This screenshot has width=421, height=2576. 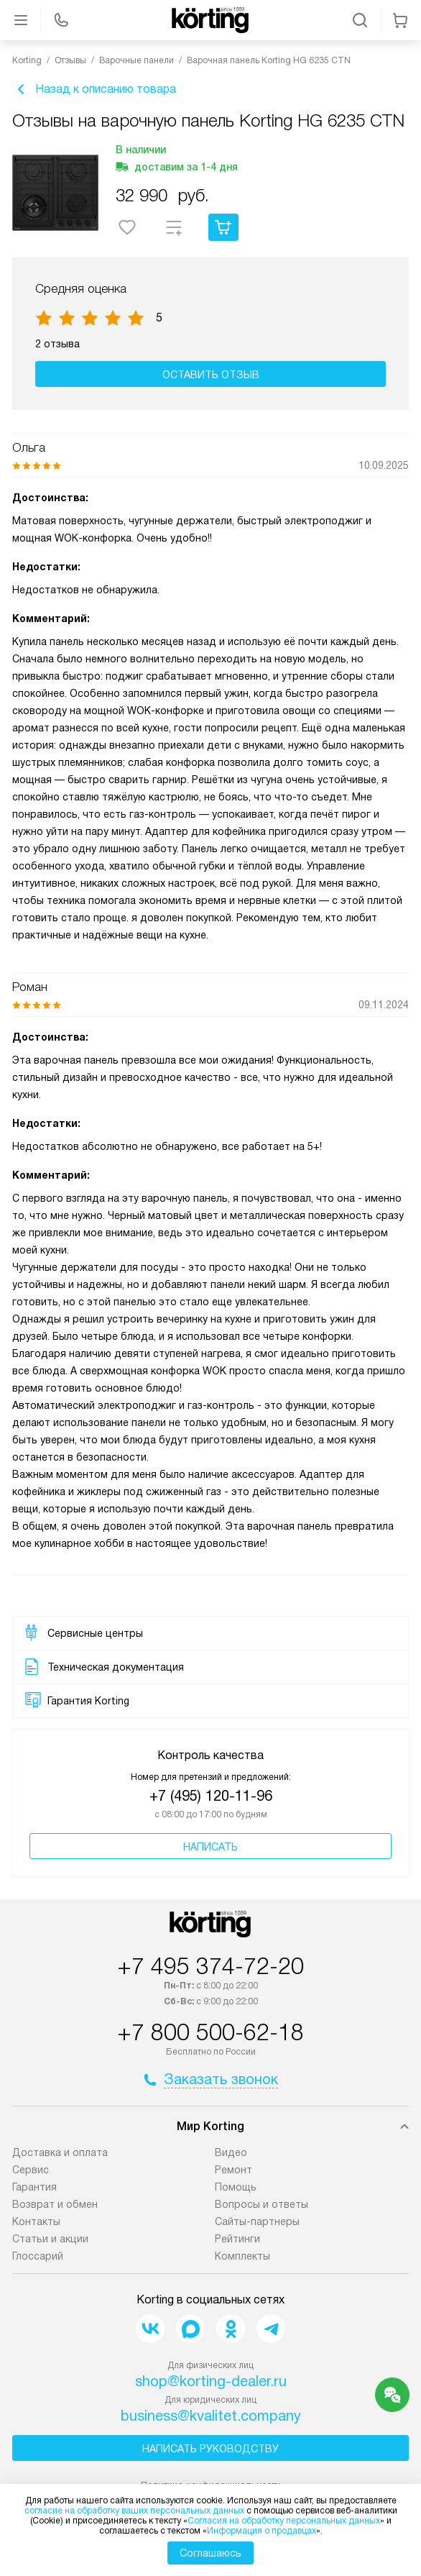 What do you see at coordinates (210, 1796) in the screenshot?
I see `+7 (495) 120-11-96` at bounding box center [210, 1796].